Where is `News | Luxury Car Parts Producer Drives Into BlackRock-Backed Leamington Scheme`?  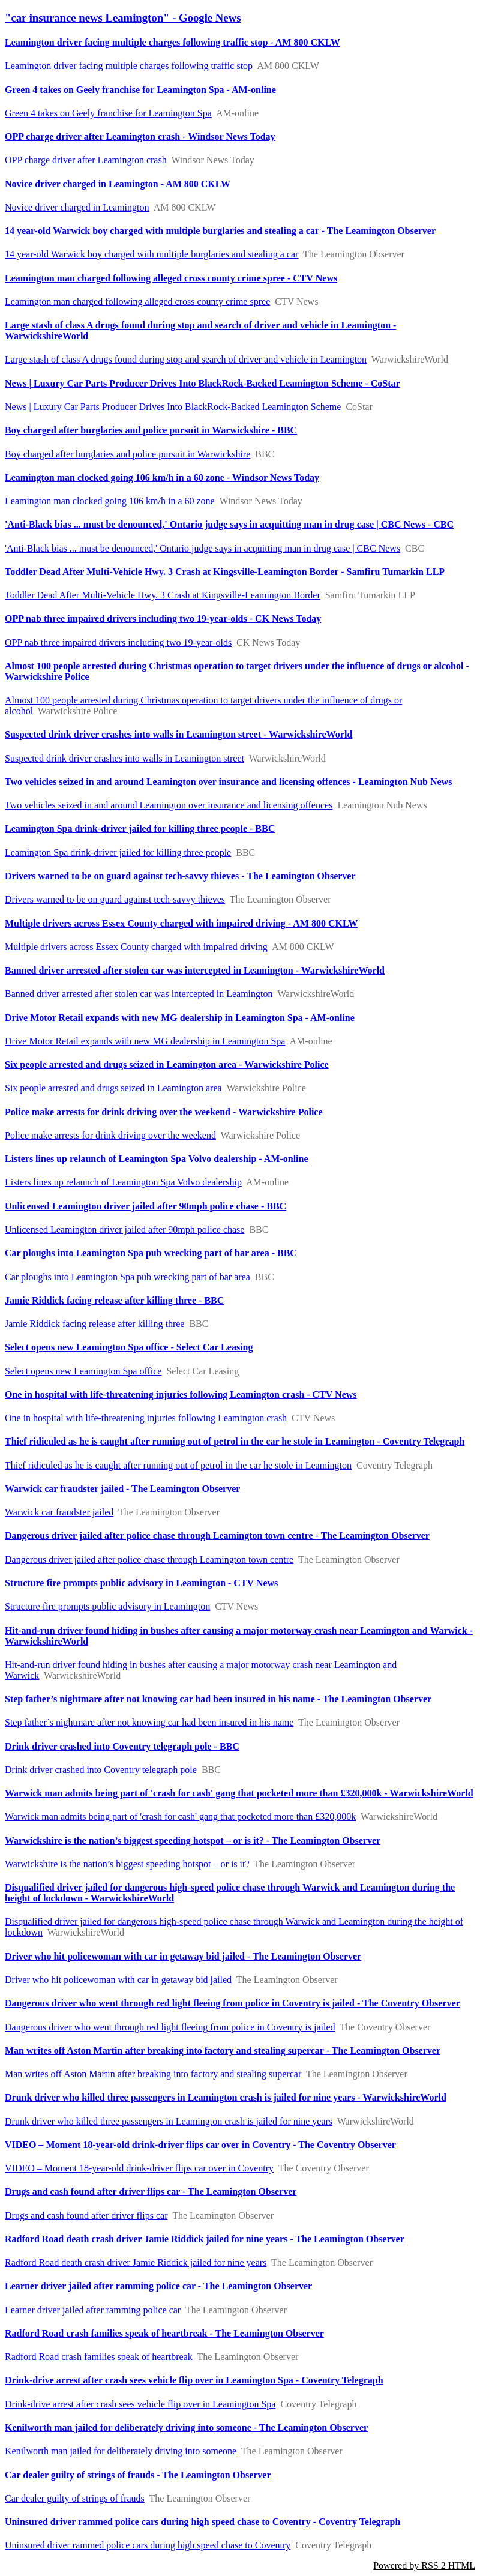 News | Luxury Car Parts Producer Drives Into BlackRock-Backed Leamington Scheme is located at coordinates (173, 407).